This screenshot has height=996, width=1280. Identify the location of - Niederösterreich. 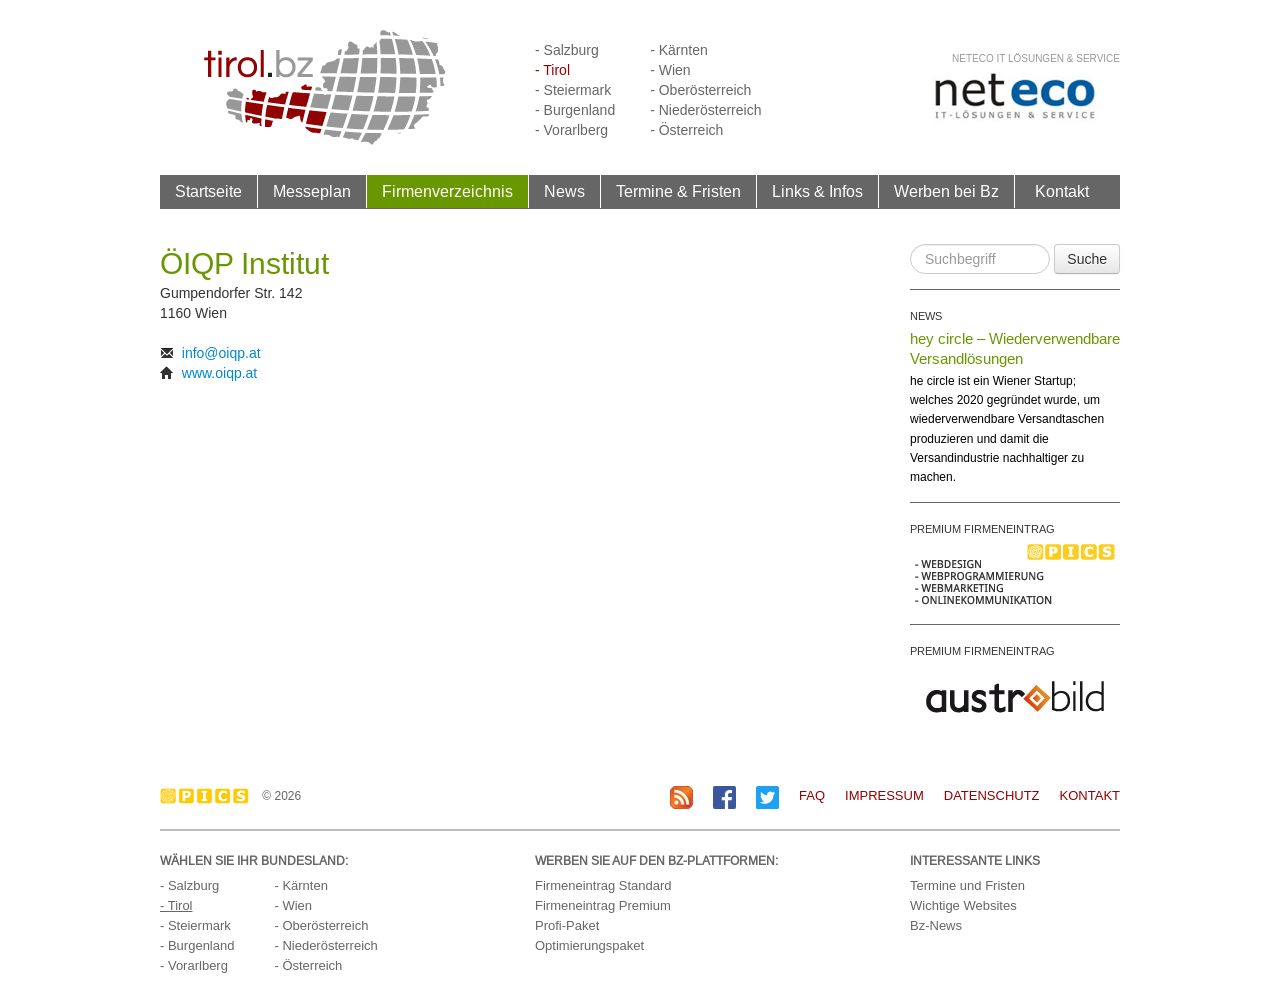
(705, 110).